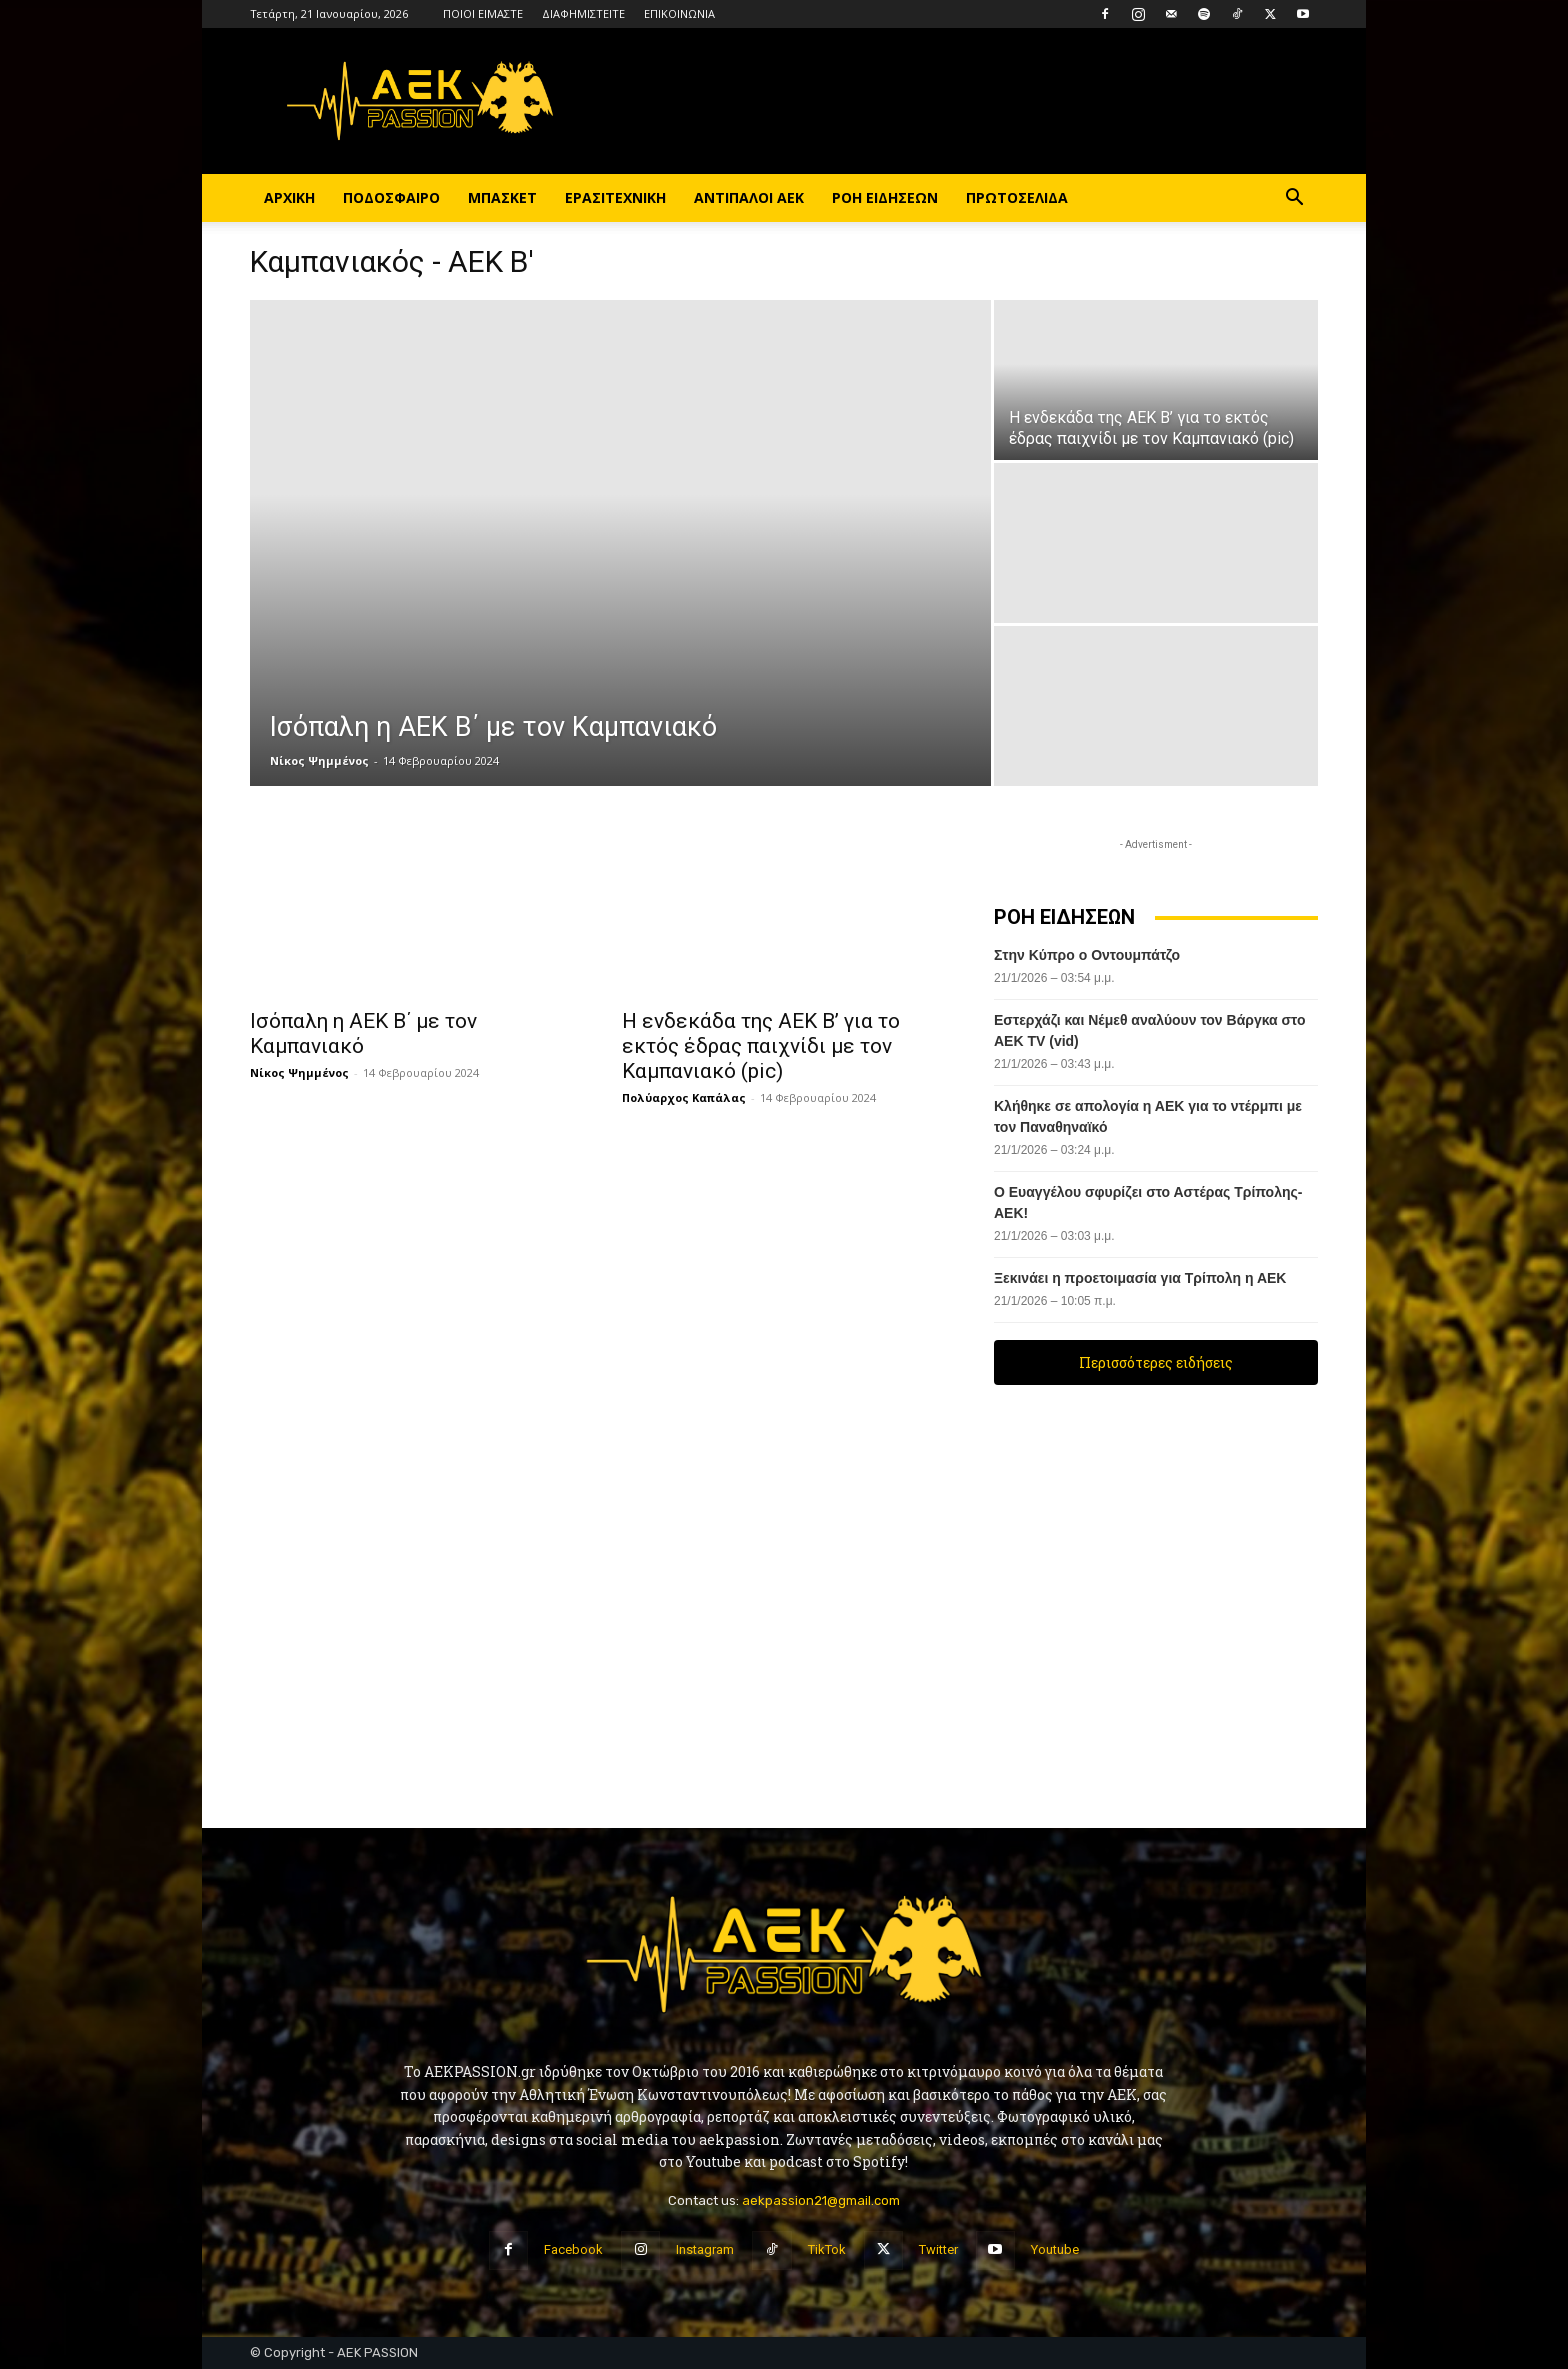 This screenshot has width=1568, height=2369. What do you see at coordinates (573, 2249) in the screenshot?
I see `Facebook` at bounding box center [573, 2249].